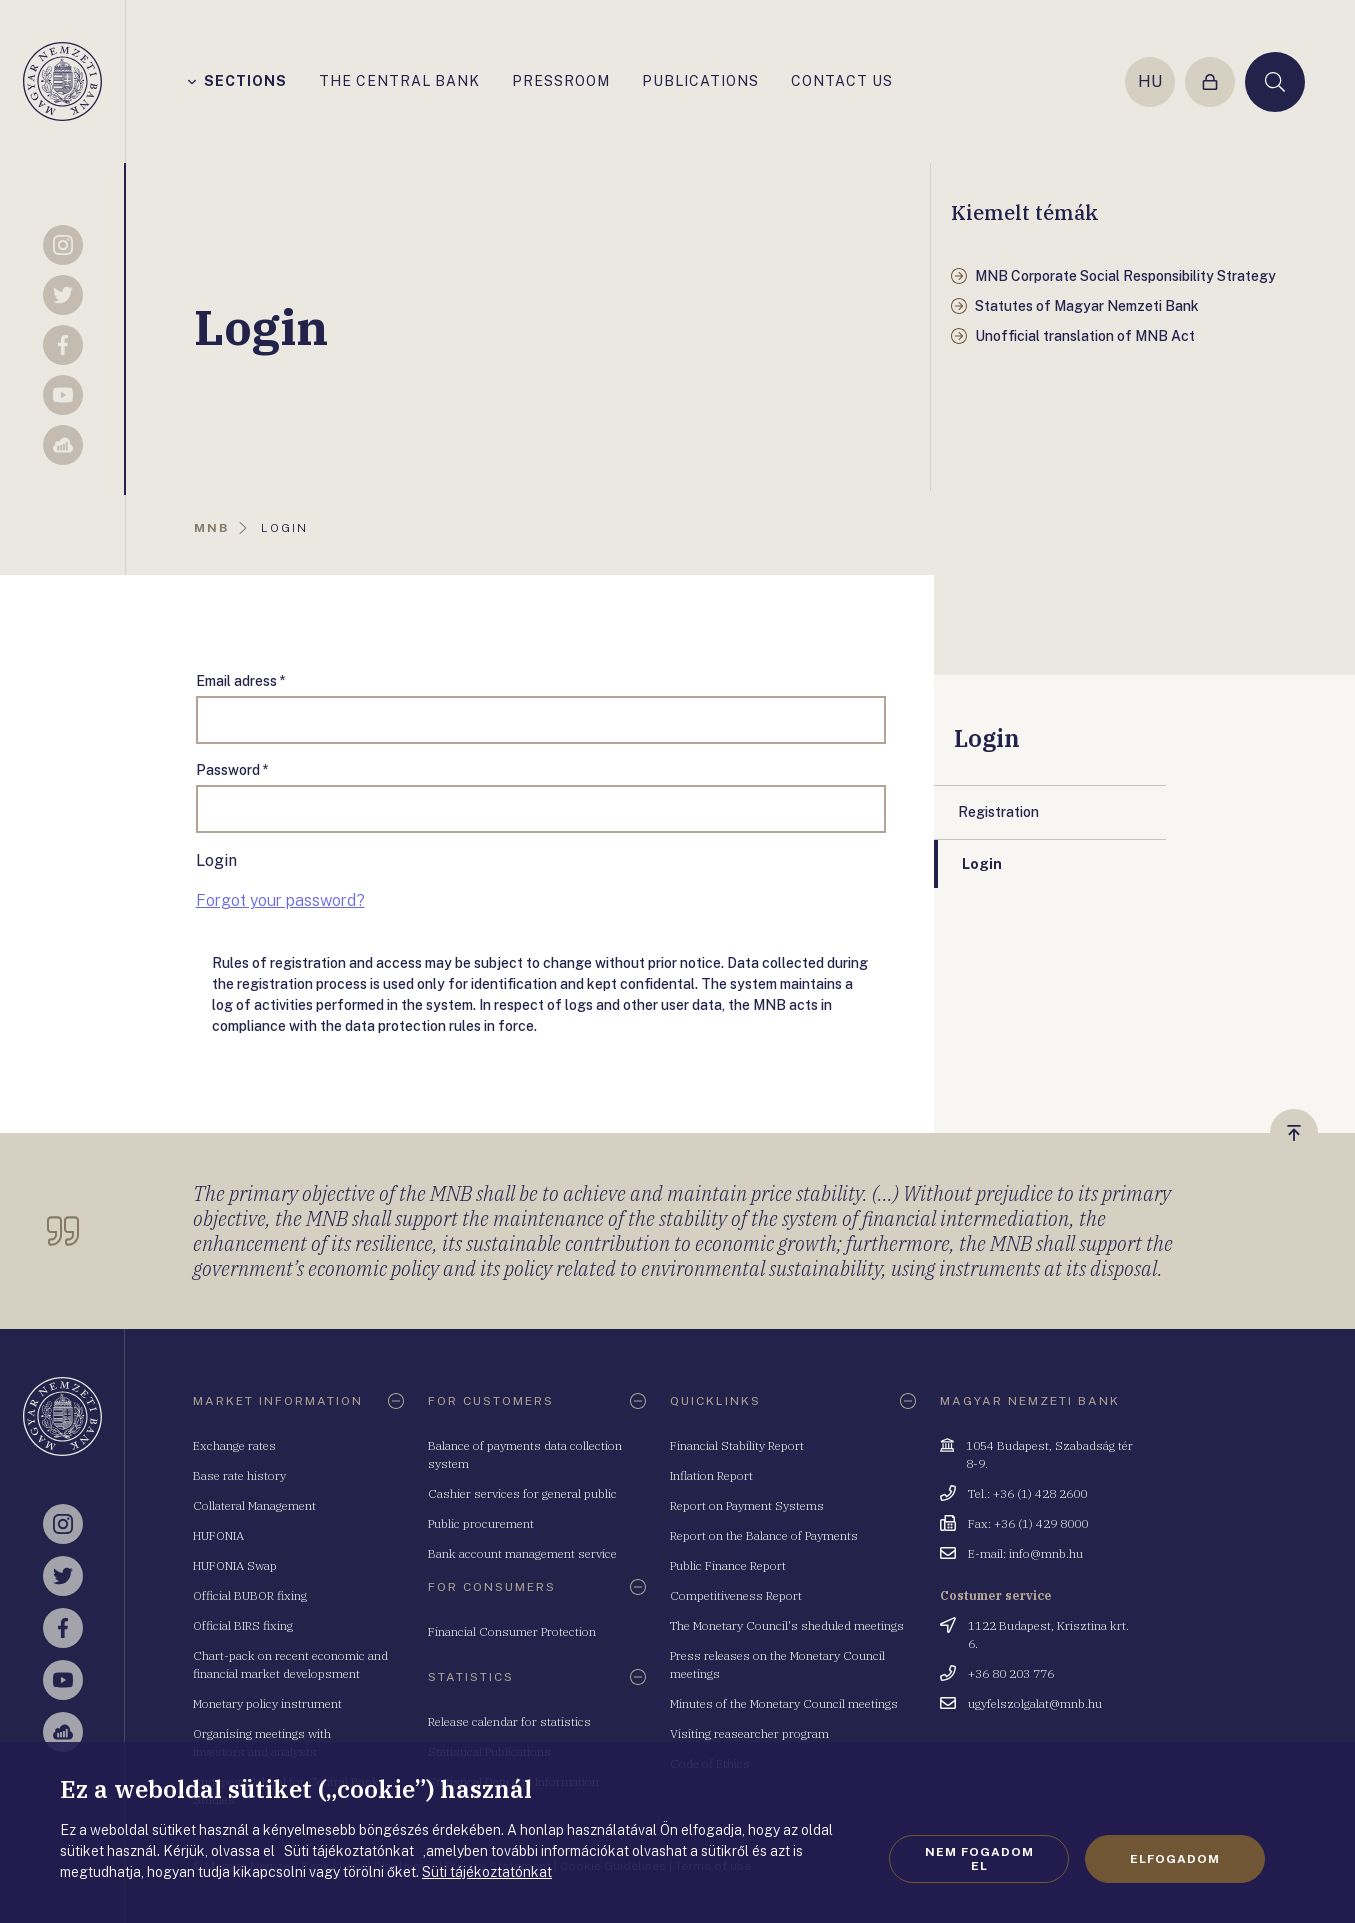 The image size is (1355, 1923). Describe the element at coordinates (487, 1872) in the screenshot. I see `Süti tájékoztatónkat` at that location.